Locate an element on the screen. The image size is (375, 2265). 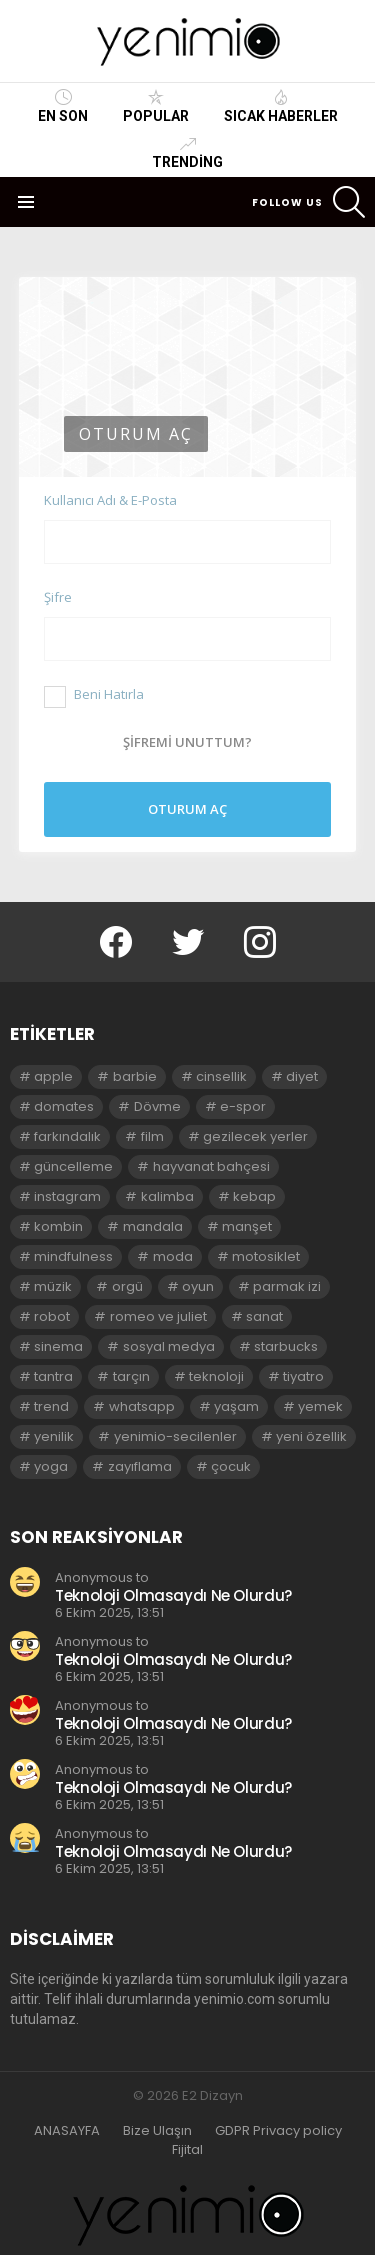
güncelleme [güncelleme (3 öge)] is located at coordinates (73, 1166).